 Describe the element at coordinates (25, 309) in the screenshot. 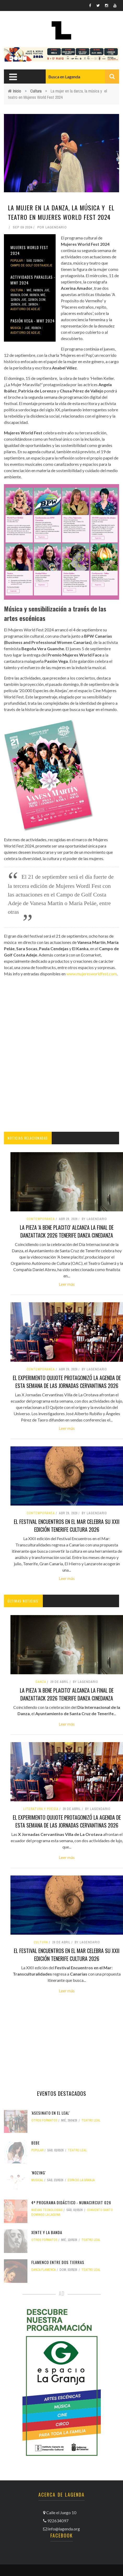

I see `Auditorio de Adeje` at that location.